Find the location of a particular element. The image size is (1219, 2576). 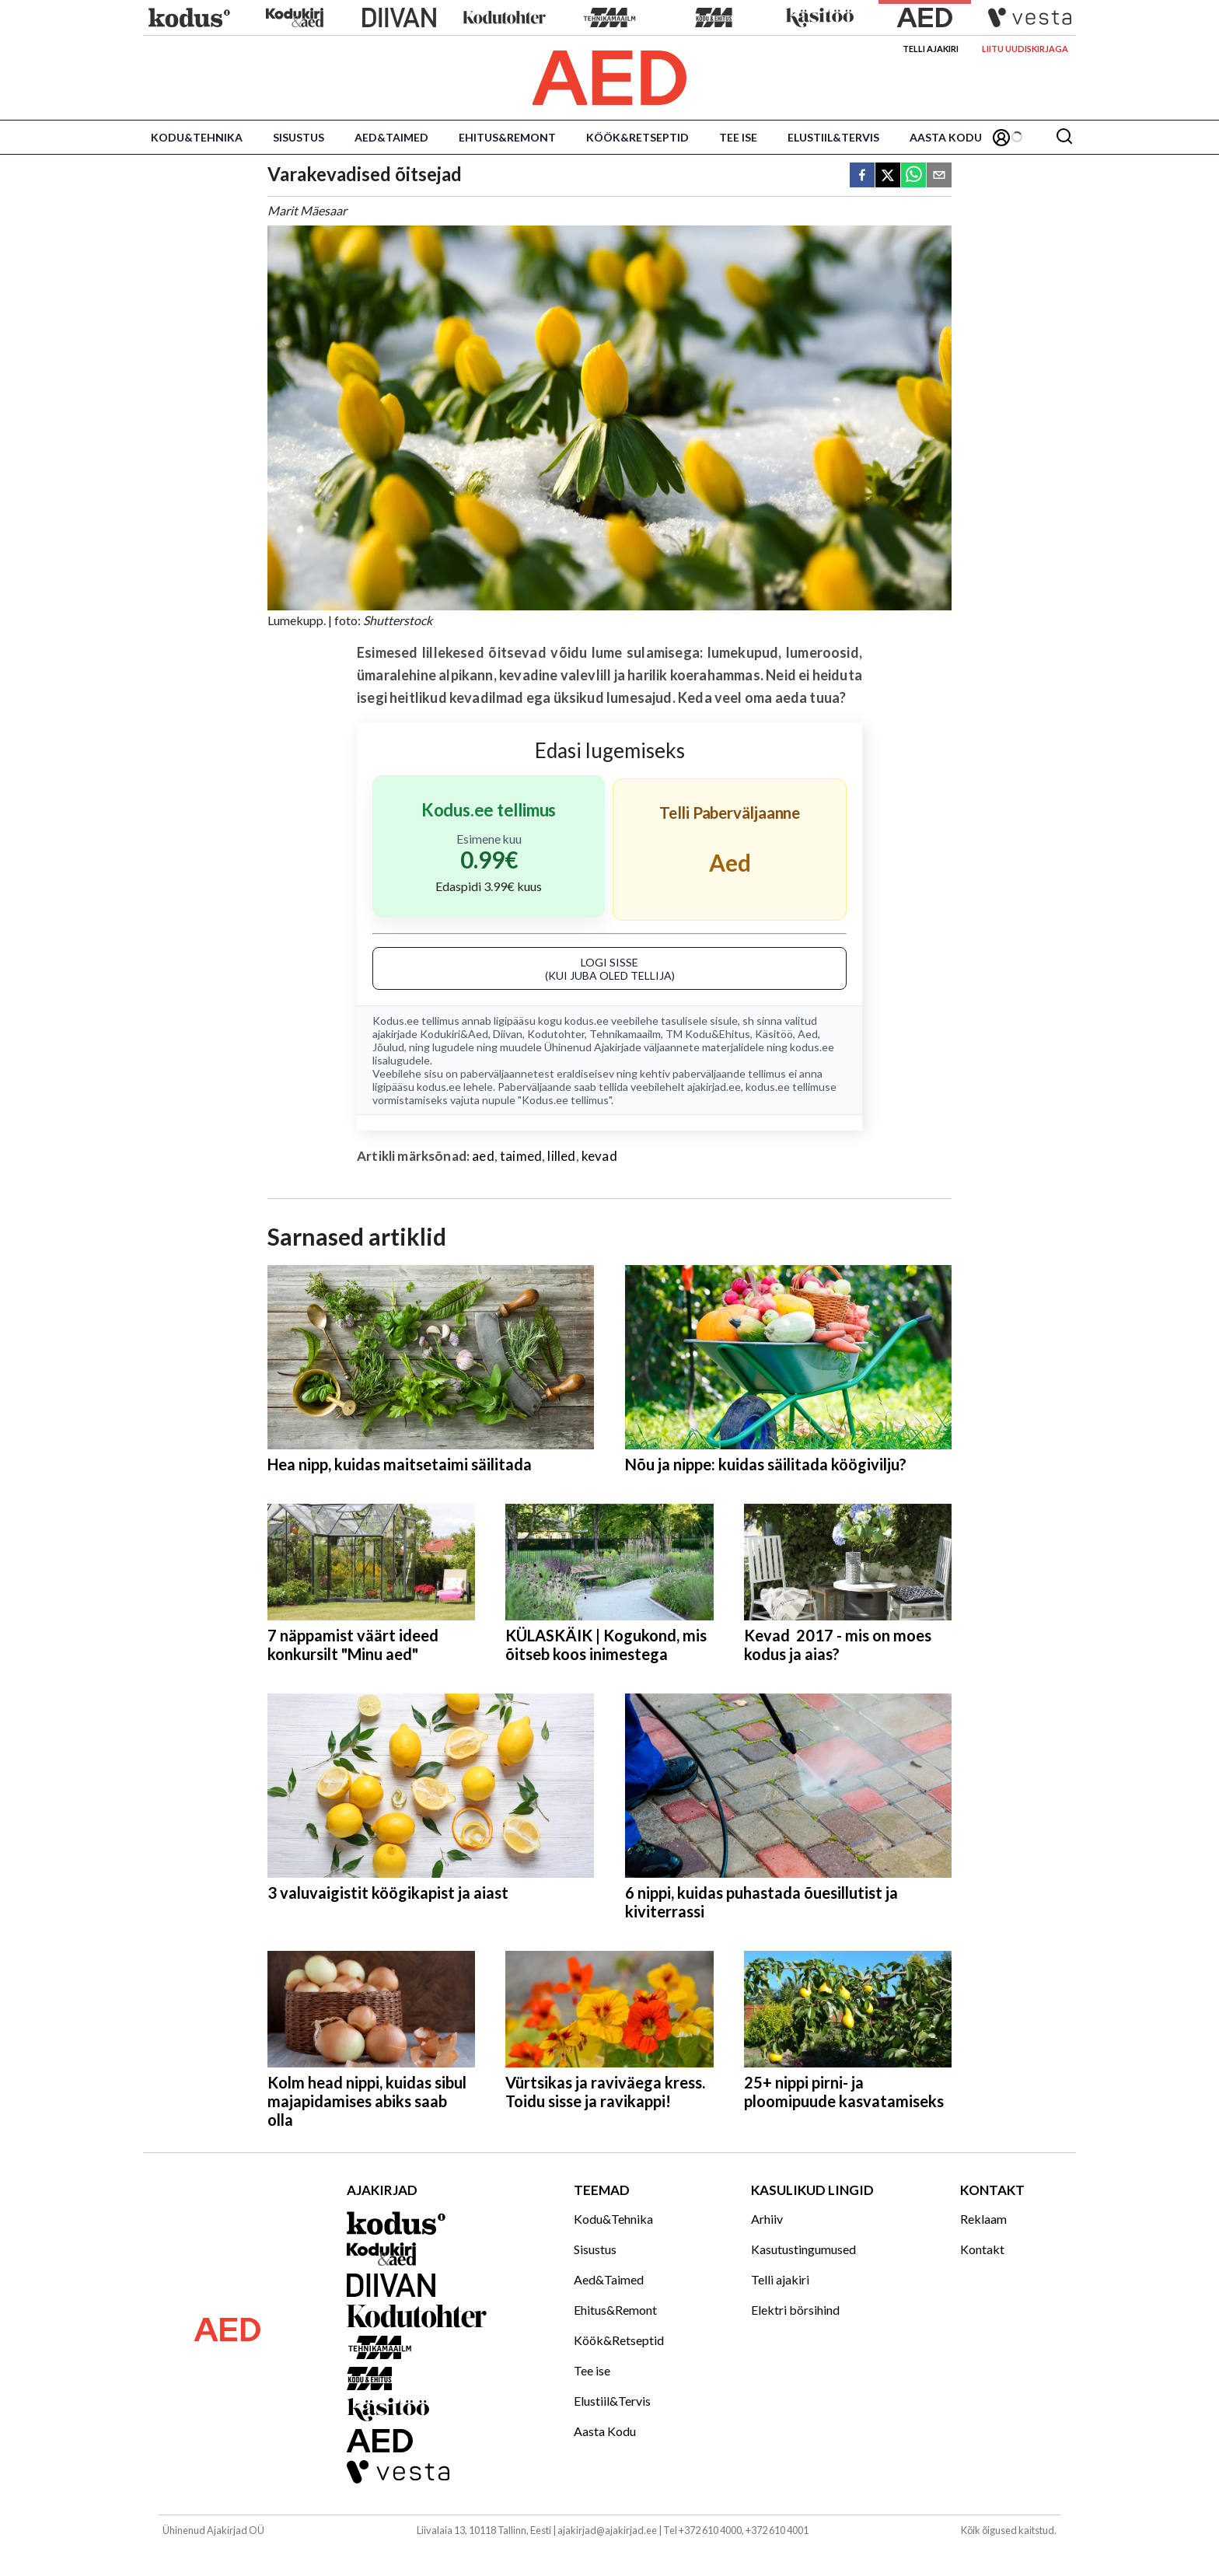

Tee ise is located at coordinates (738, 137).